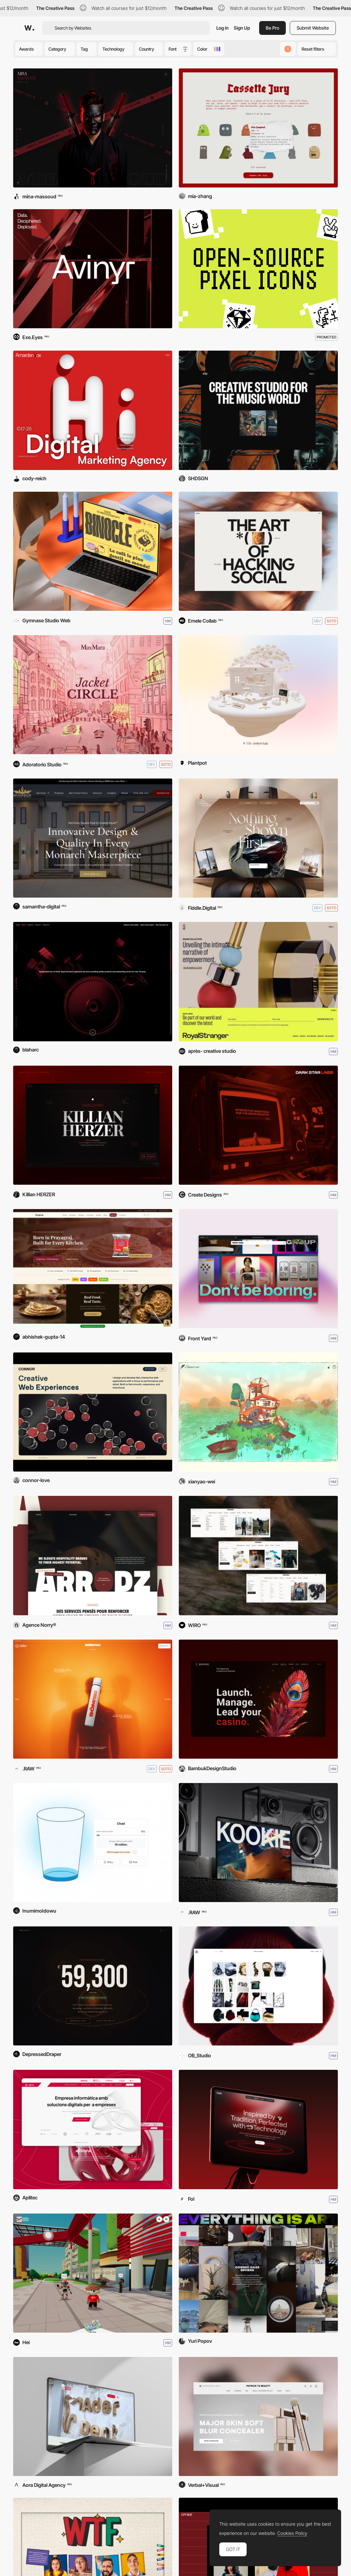 This screenshot has height=2576, width=351. What do you see at coordinates (92, 1125) in the screenshot?
I see `[Killian Herzer]` at bounding box center [92, 1125].